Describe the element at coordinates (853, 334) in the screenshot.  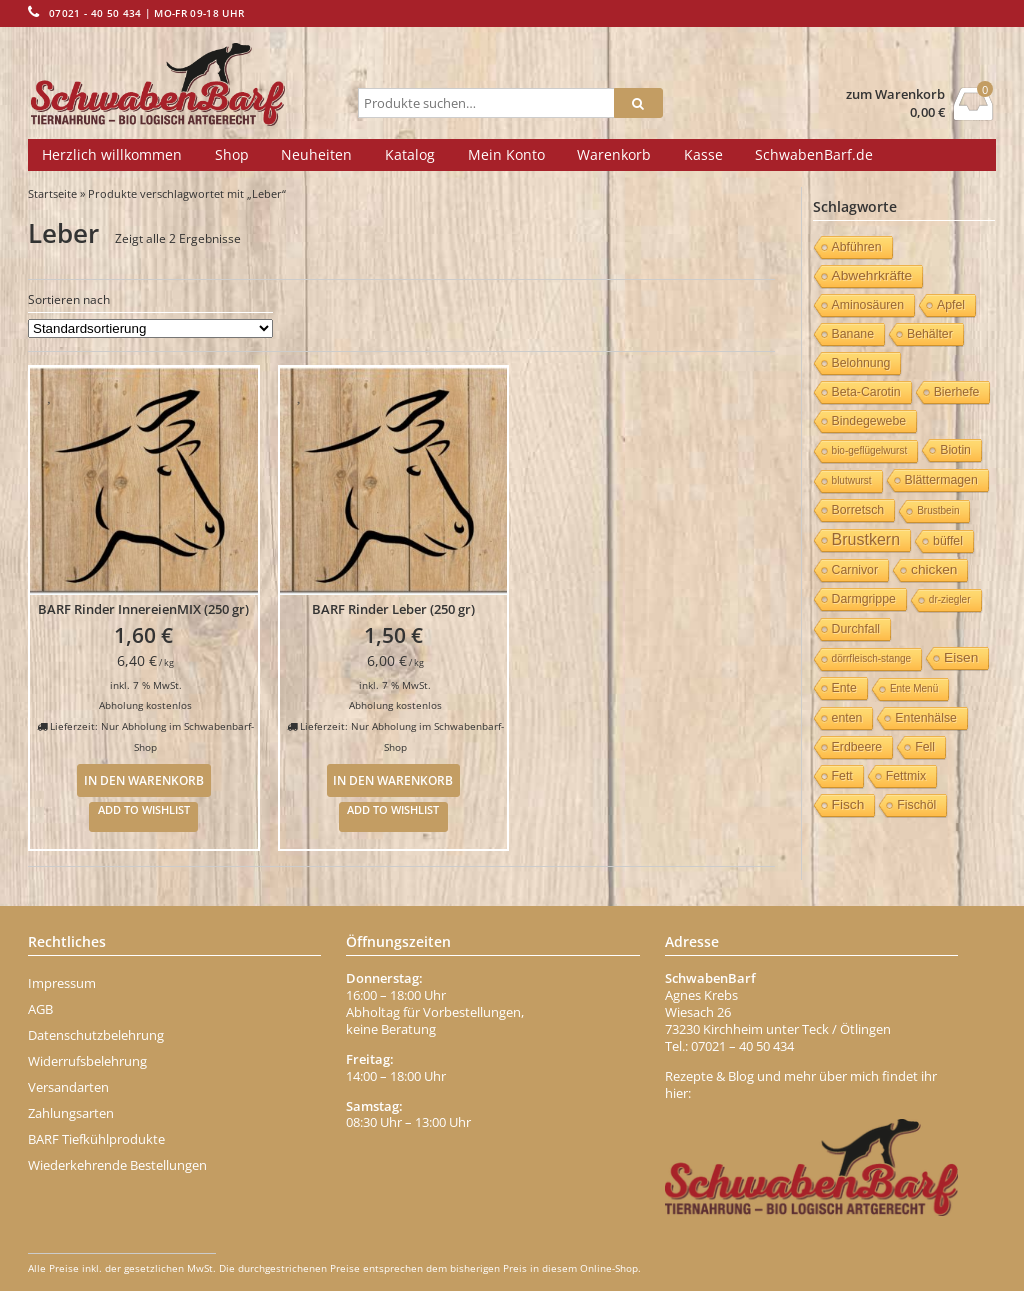
I see `Banane [Banane (1 Eintrag)]` at that location.